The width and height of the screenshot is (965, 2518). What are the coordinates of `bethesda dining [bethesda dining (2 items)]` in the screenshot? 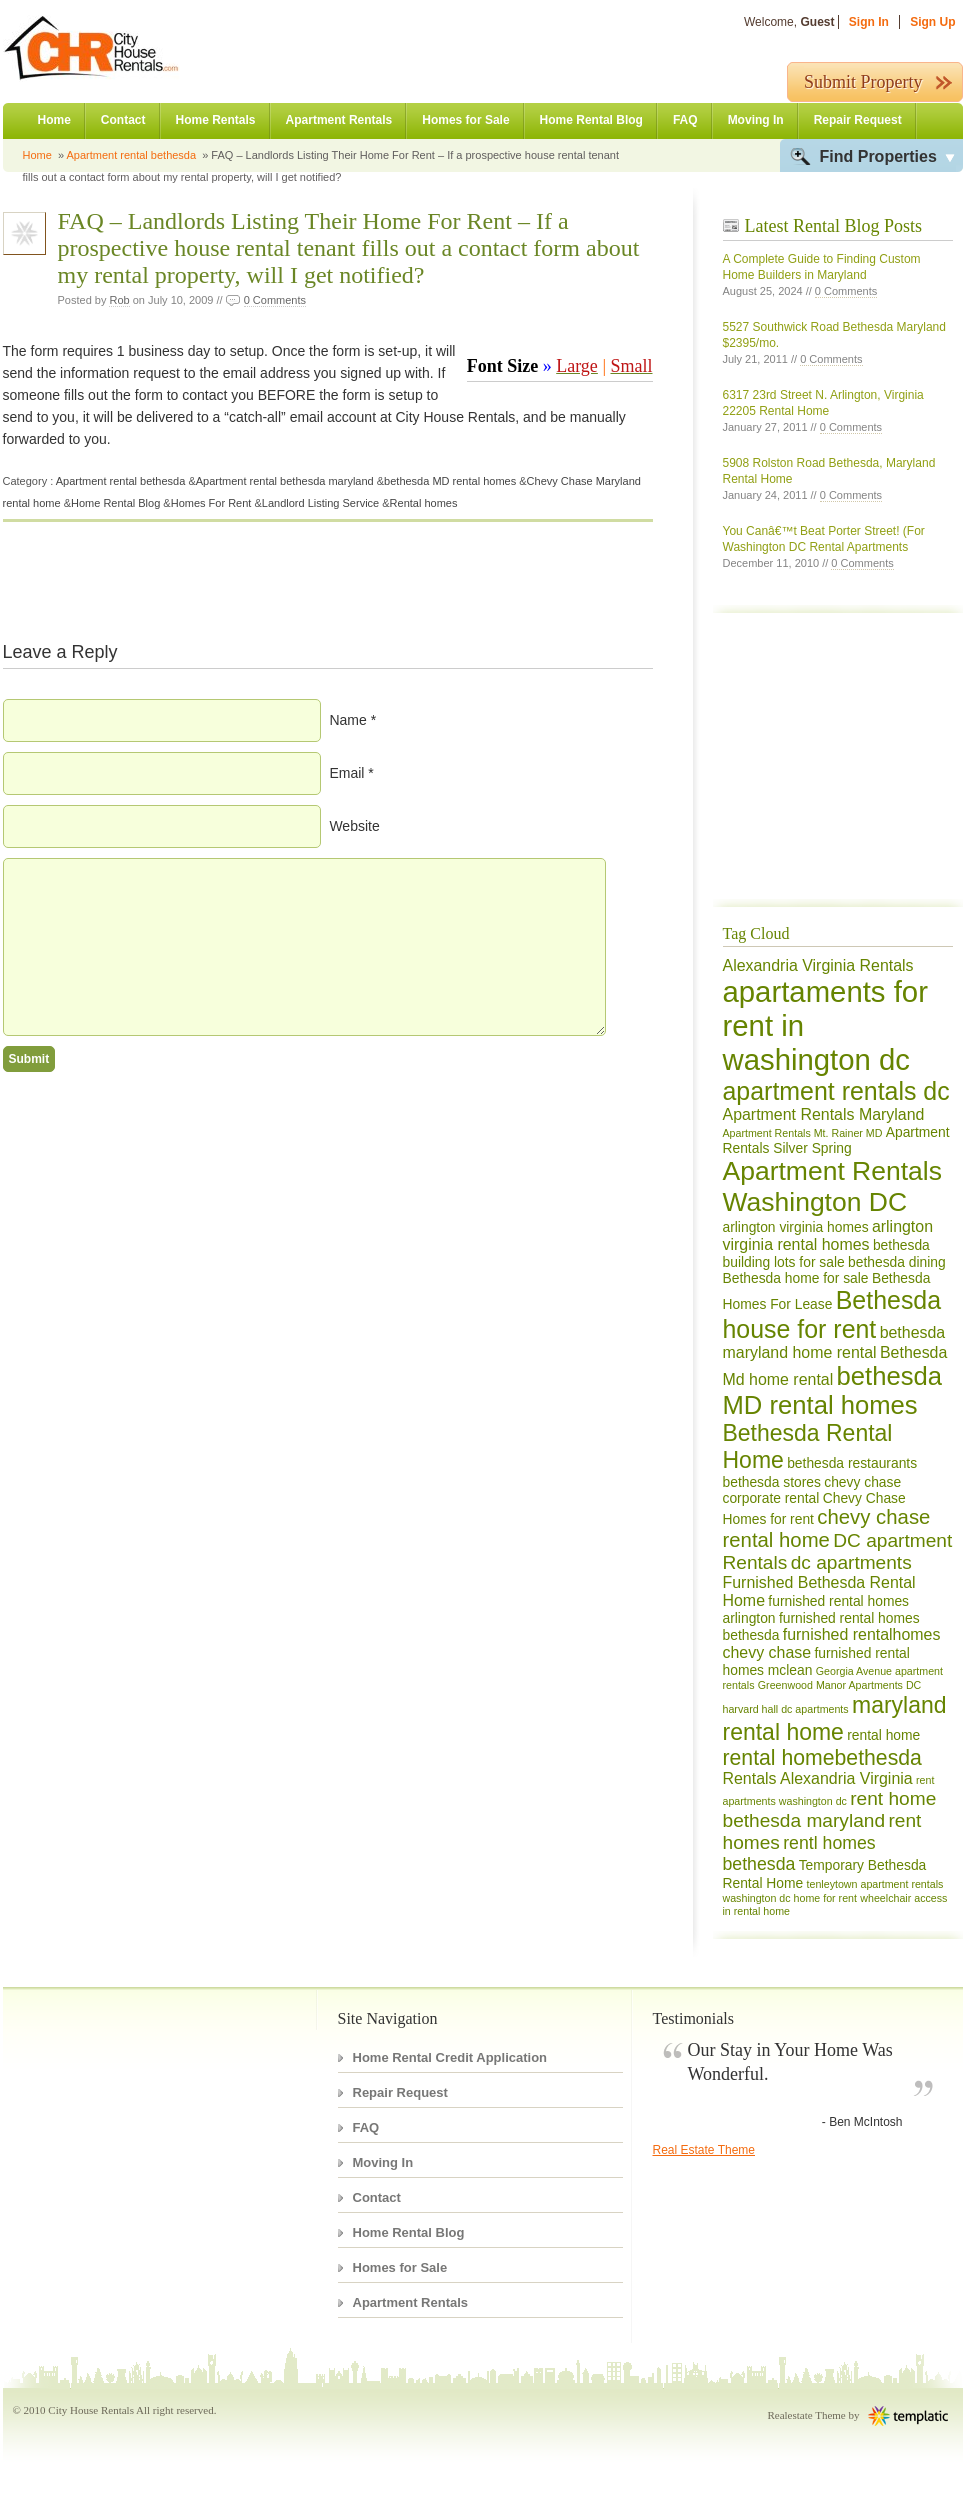 It's located at (897, 1262).